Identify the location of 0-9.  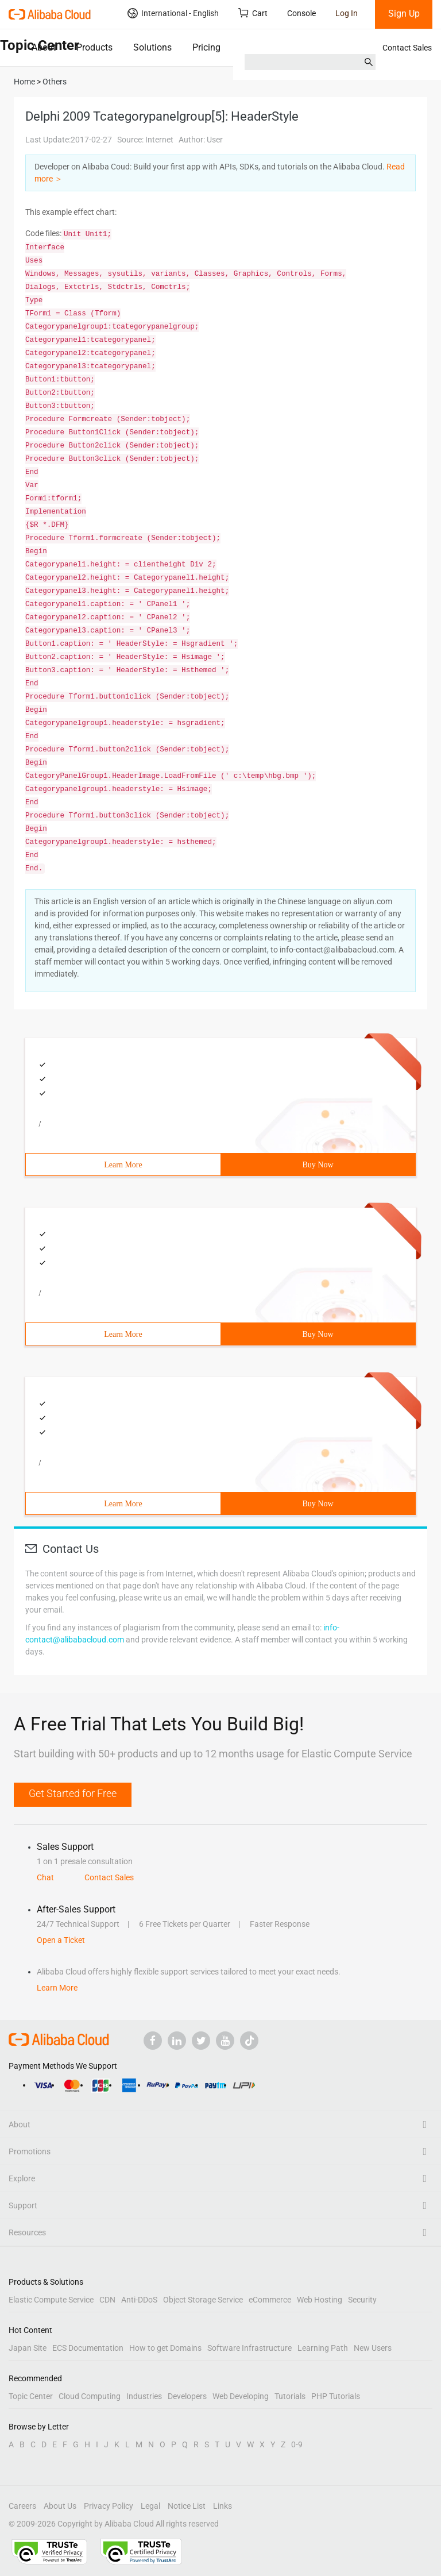
(297, 2444).